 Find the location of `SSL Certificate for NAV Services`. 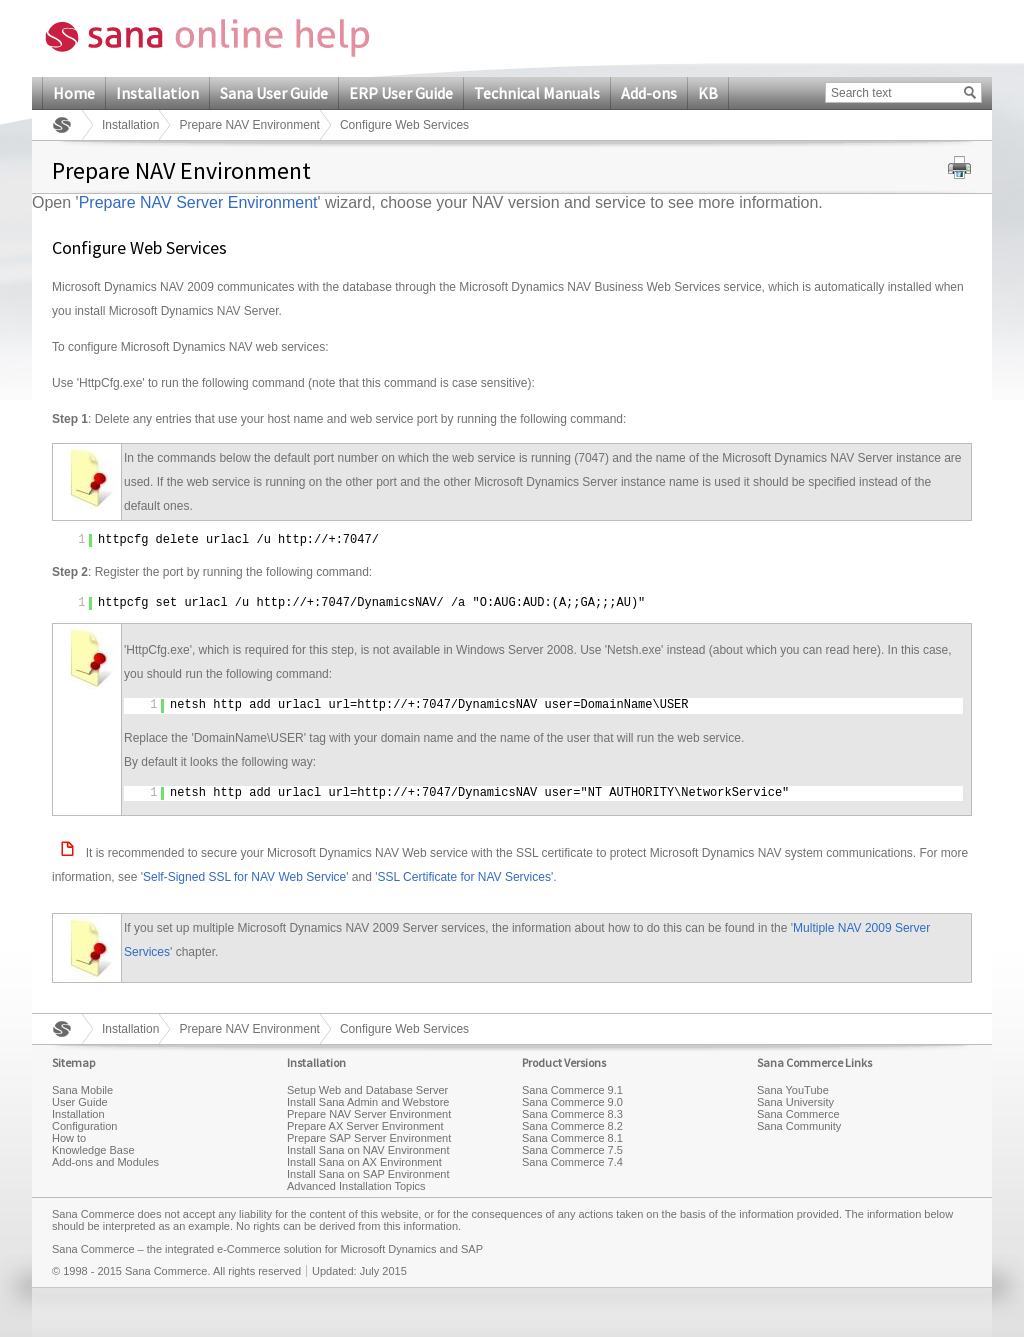

SSL Certificate for NAV Services is located at coordinates (464, 877).